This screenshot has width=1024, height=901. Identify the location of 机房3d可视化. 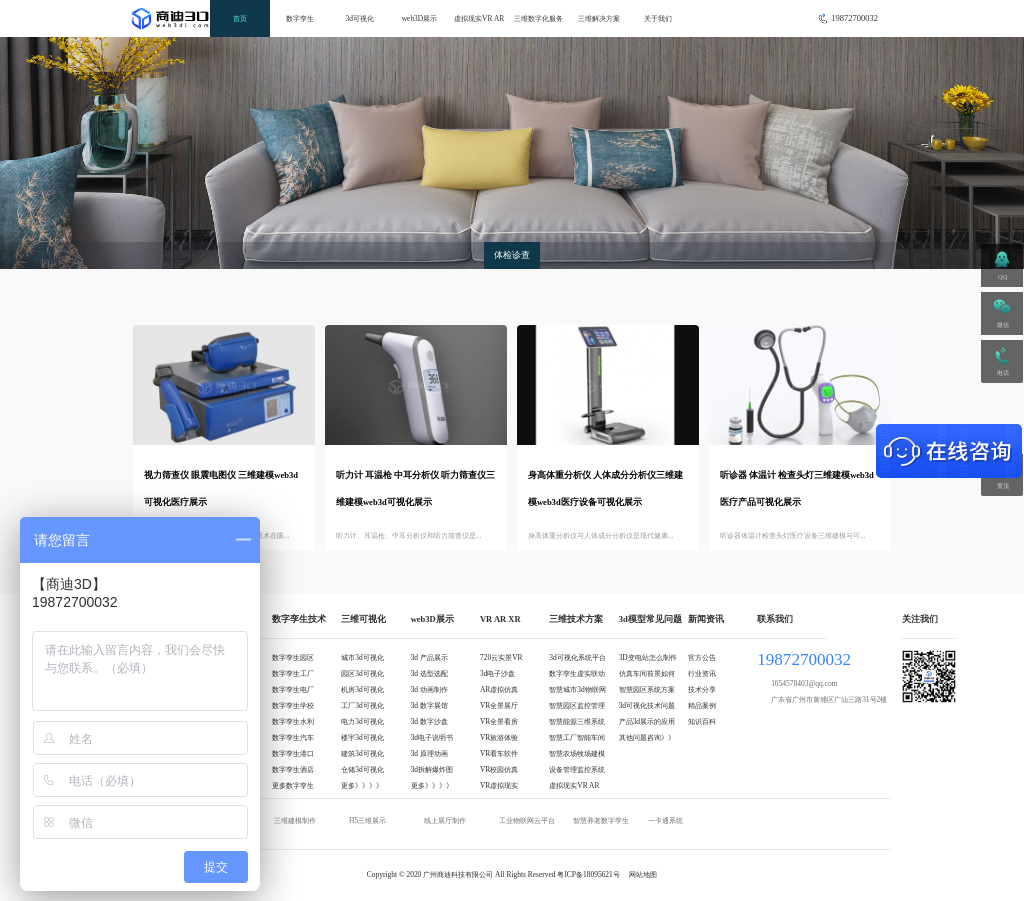
(362, 689).